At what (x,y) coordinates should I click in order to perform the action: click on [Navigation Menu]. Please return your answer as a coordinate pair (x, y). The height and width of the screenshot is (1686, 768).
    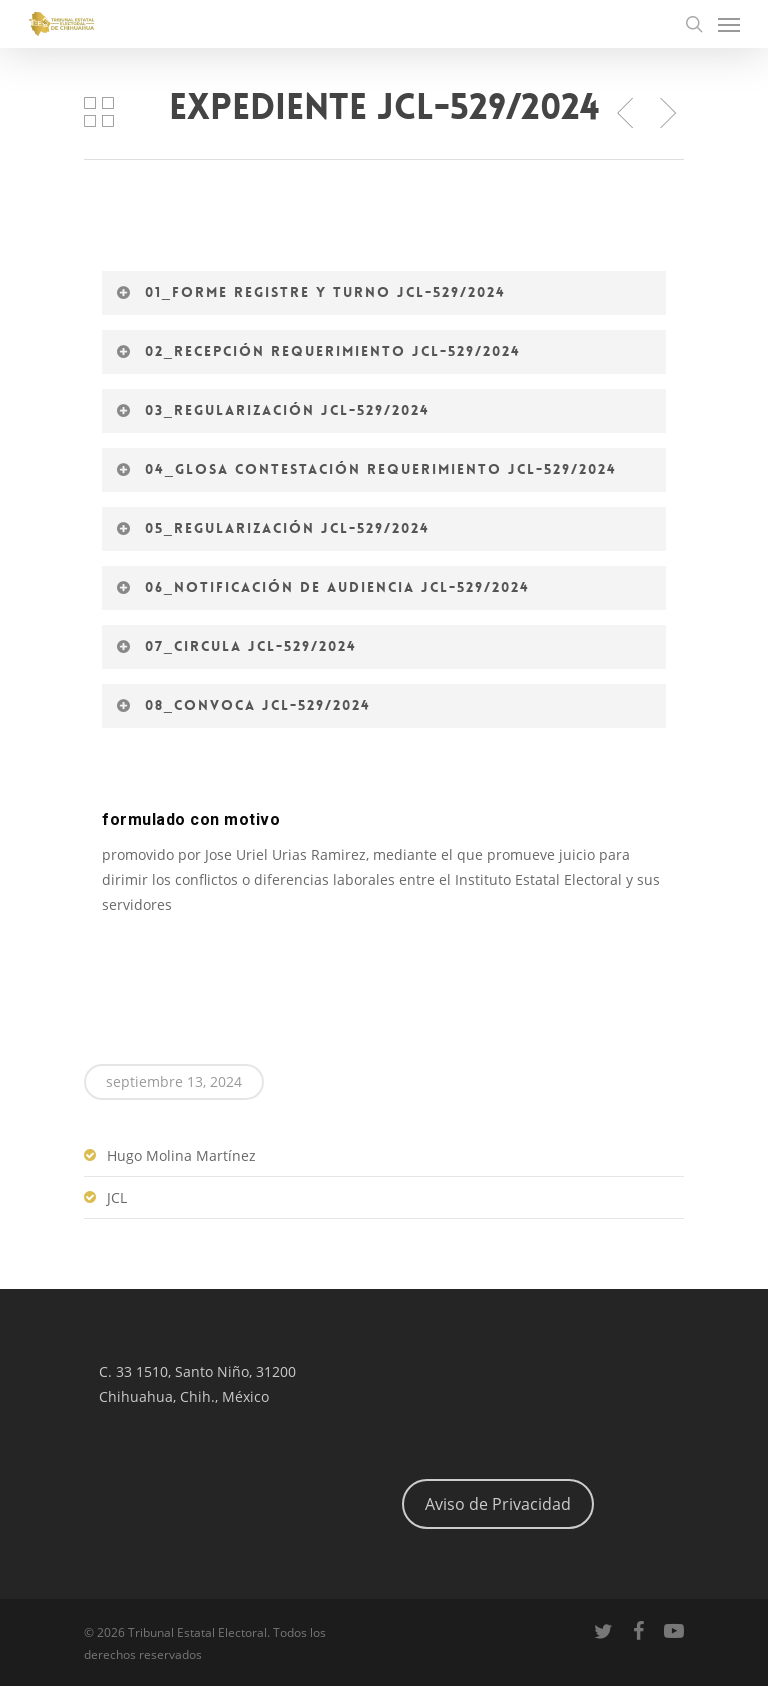
    Looking at the image, I should click on (729, 24).